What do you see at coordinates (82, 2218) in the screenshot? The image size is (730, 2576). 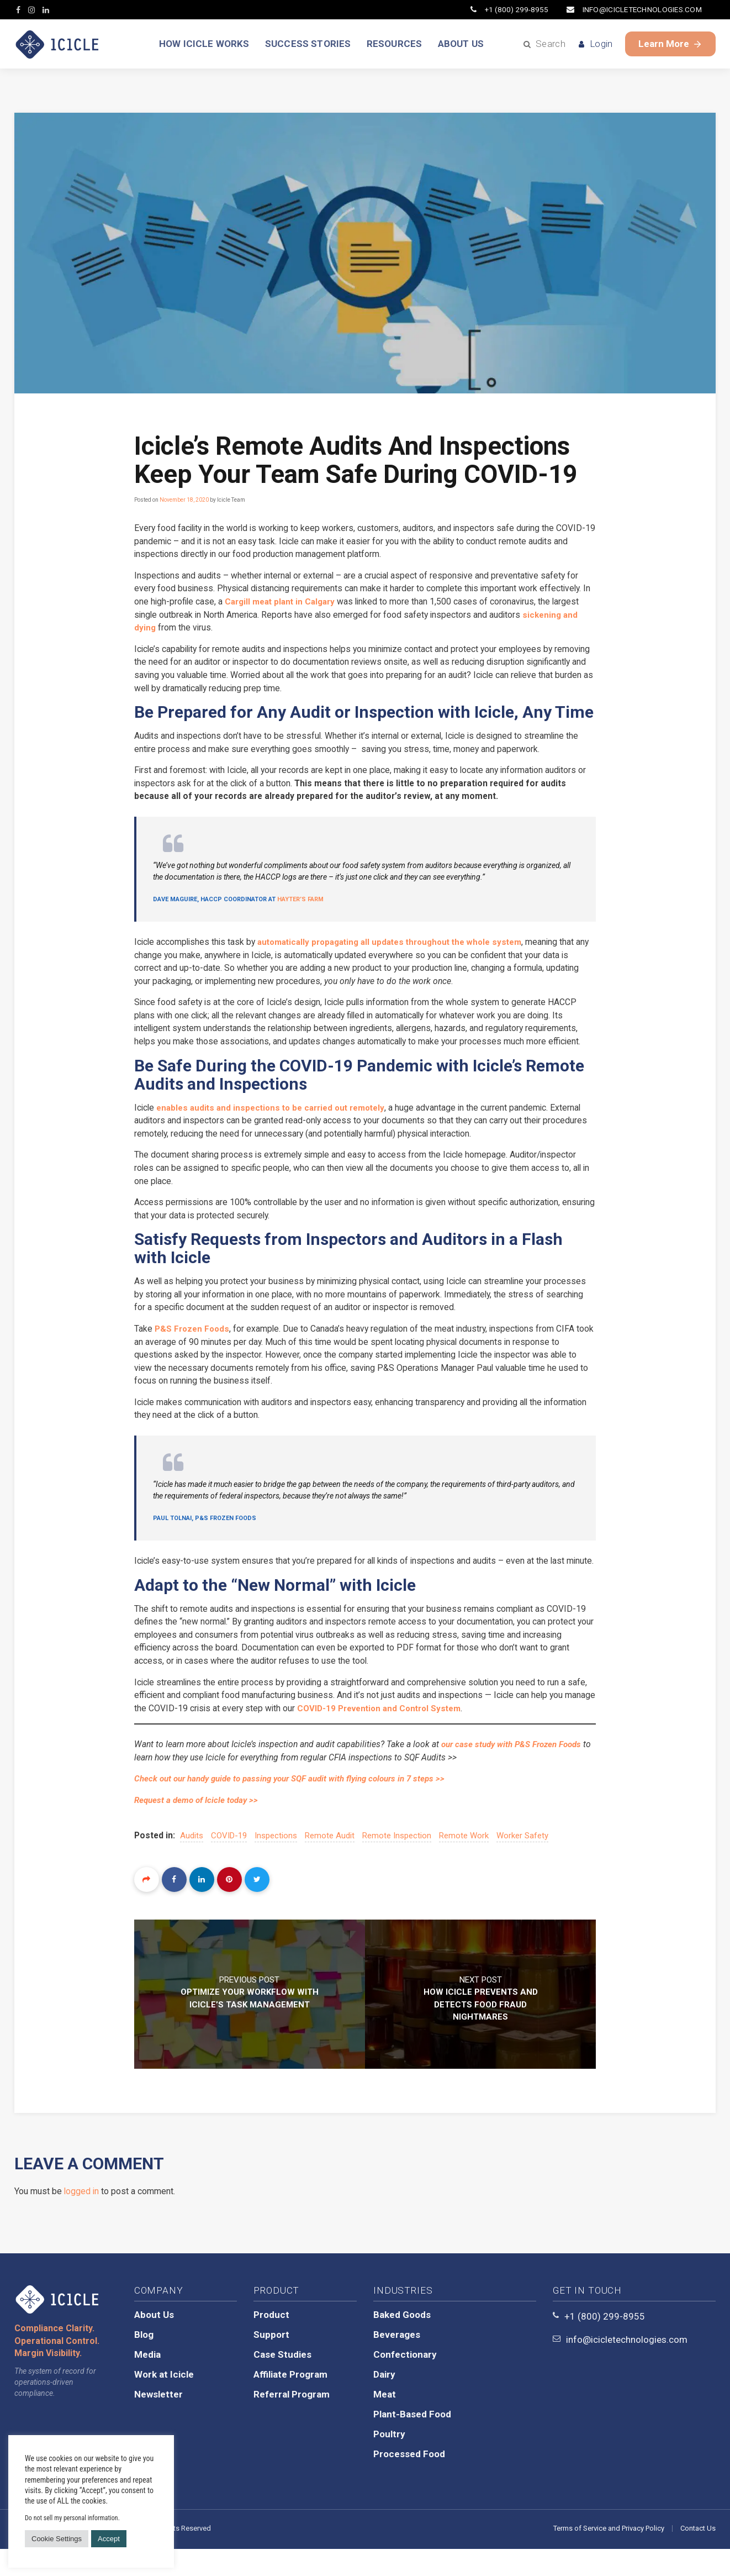 I see `logged in` at bounding box center [82, 2218].